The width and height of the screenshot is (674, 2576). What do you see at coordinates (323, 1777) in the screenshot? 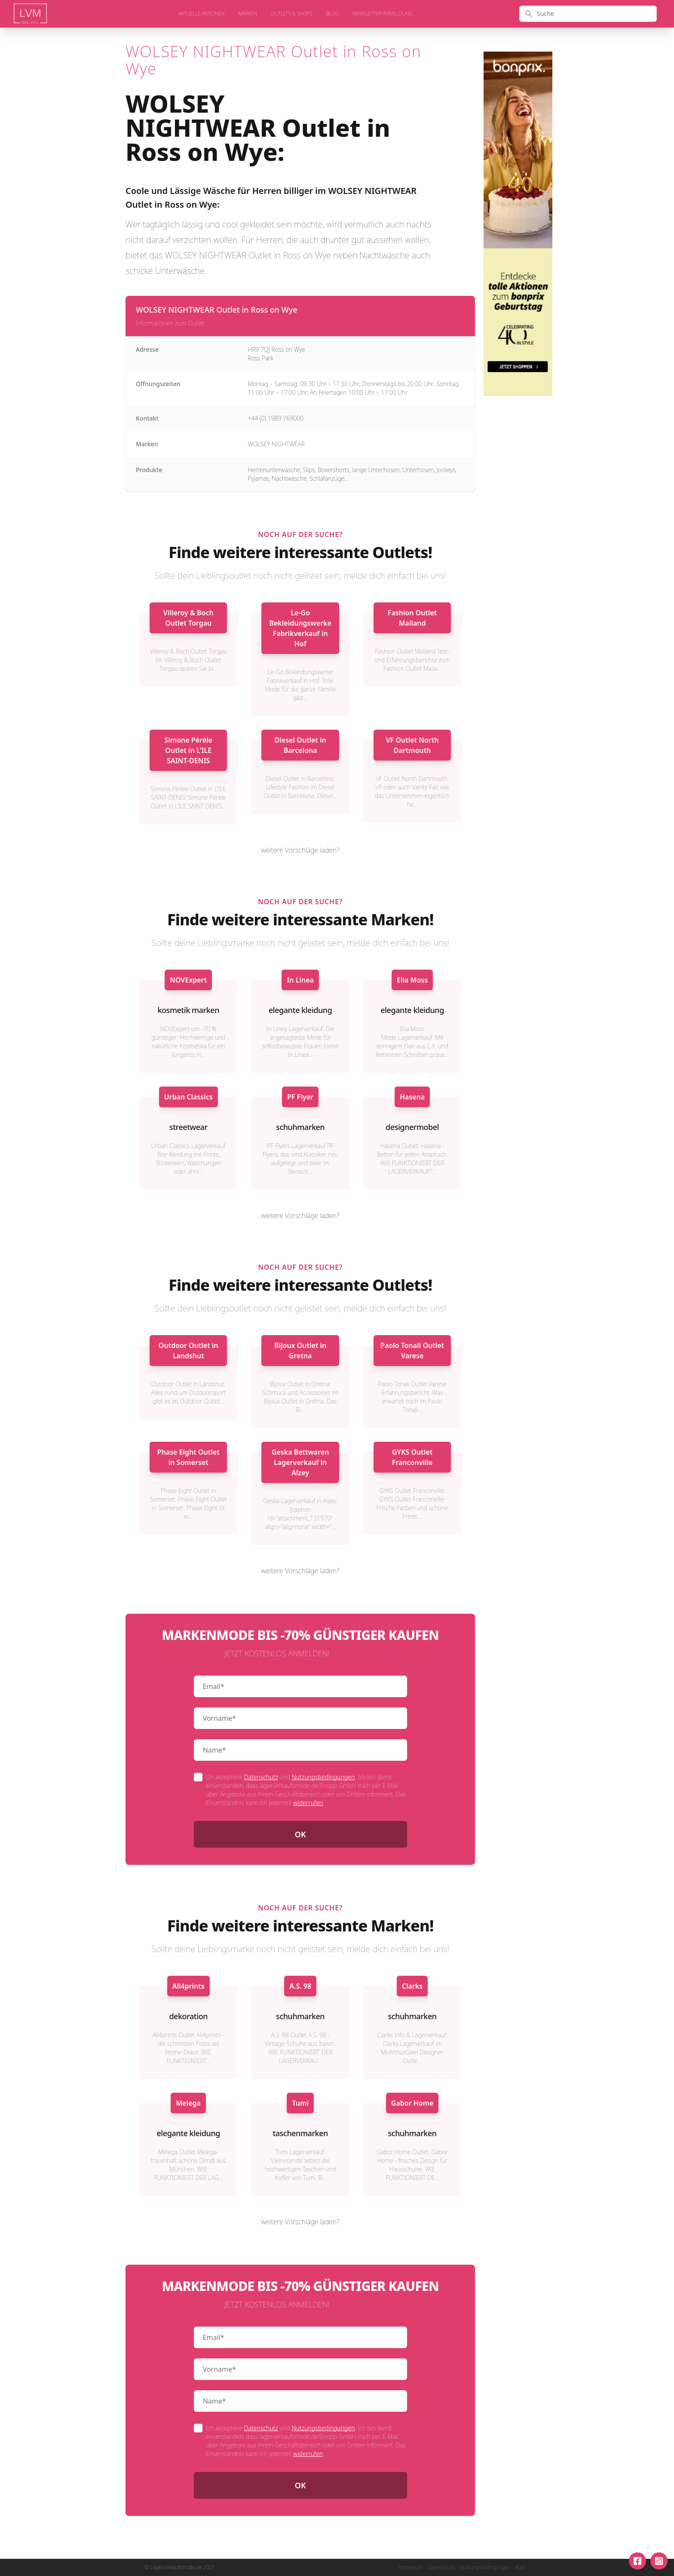
I see `Nutzungsbedingungen` at bounding box center [323, 1777].